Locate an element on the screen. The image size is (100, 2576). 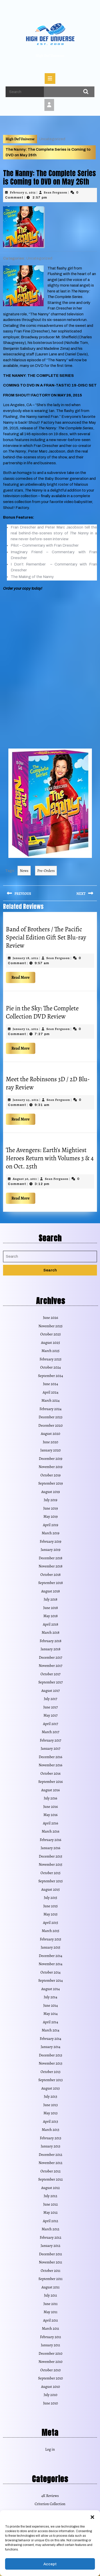
June 2026 is located at coordinates (50, 1317).